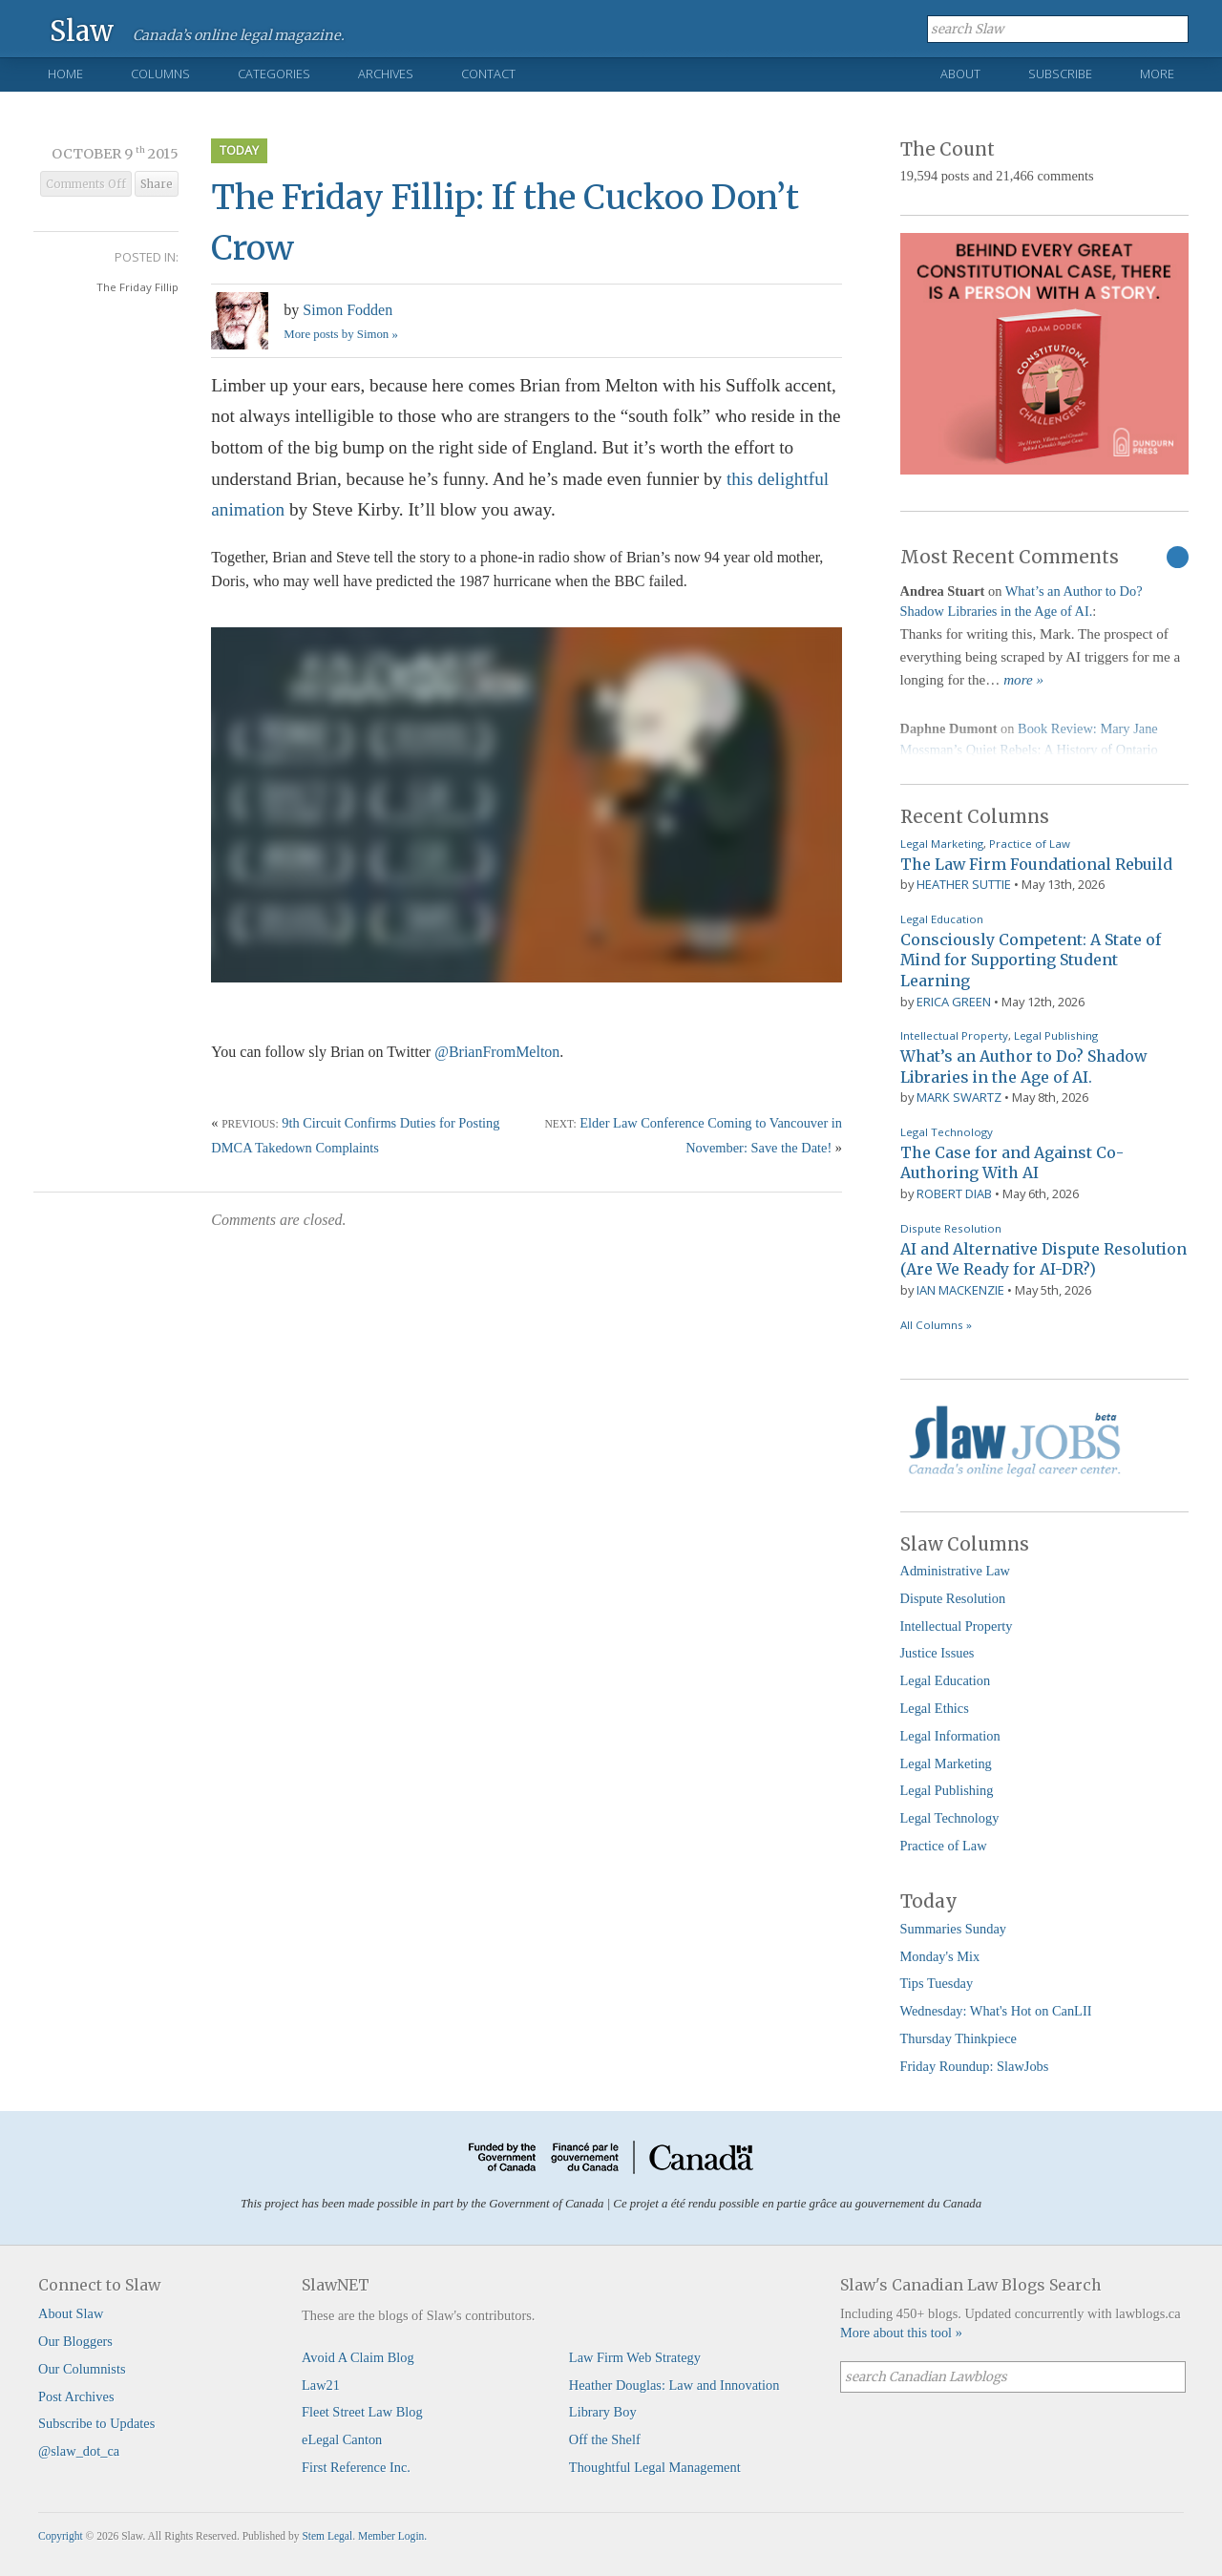  Describe the element at coordinates (953, 1001) in the screenshot. I see `Erica Green` at that location.